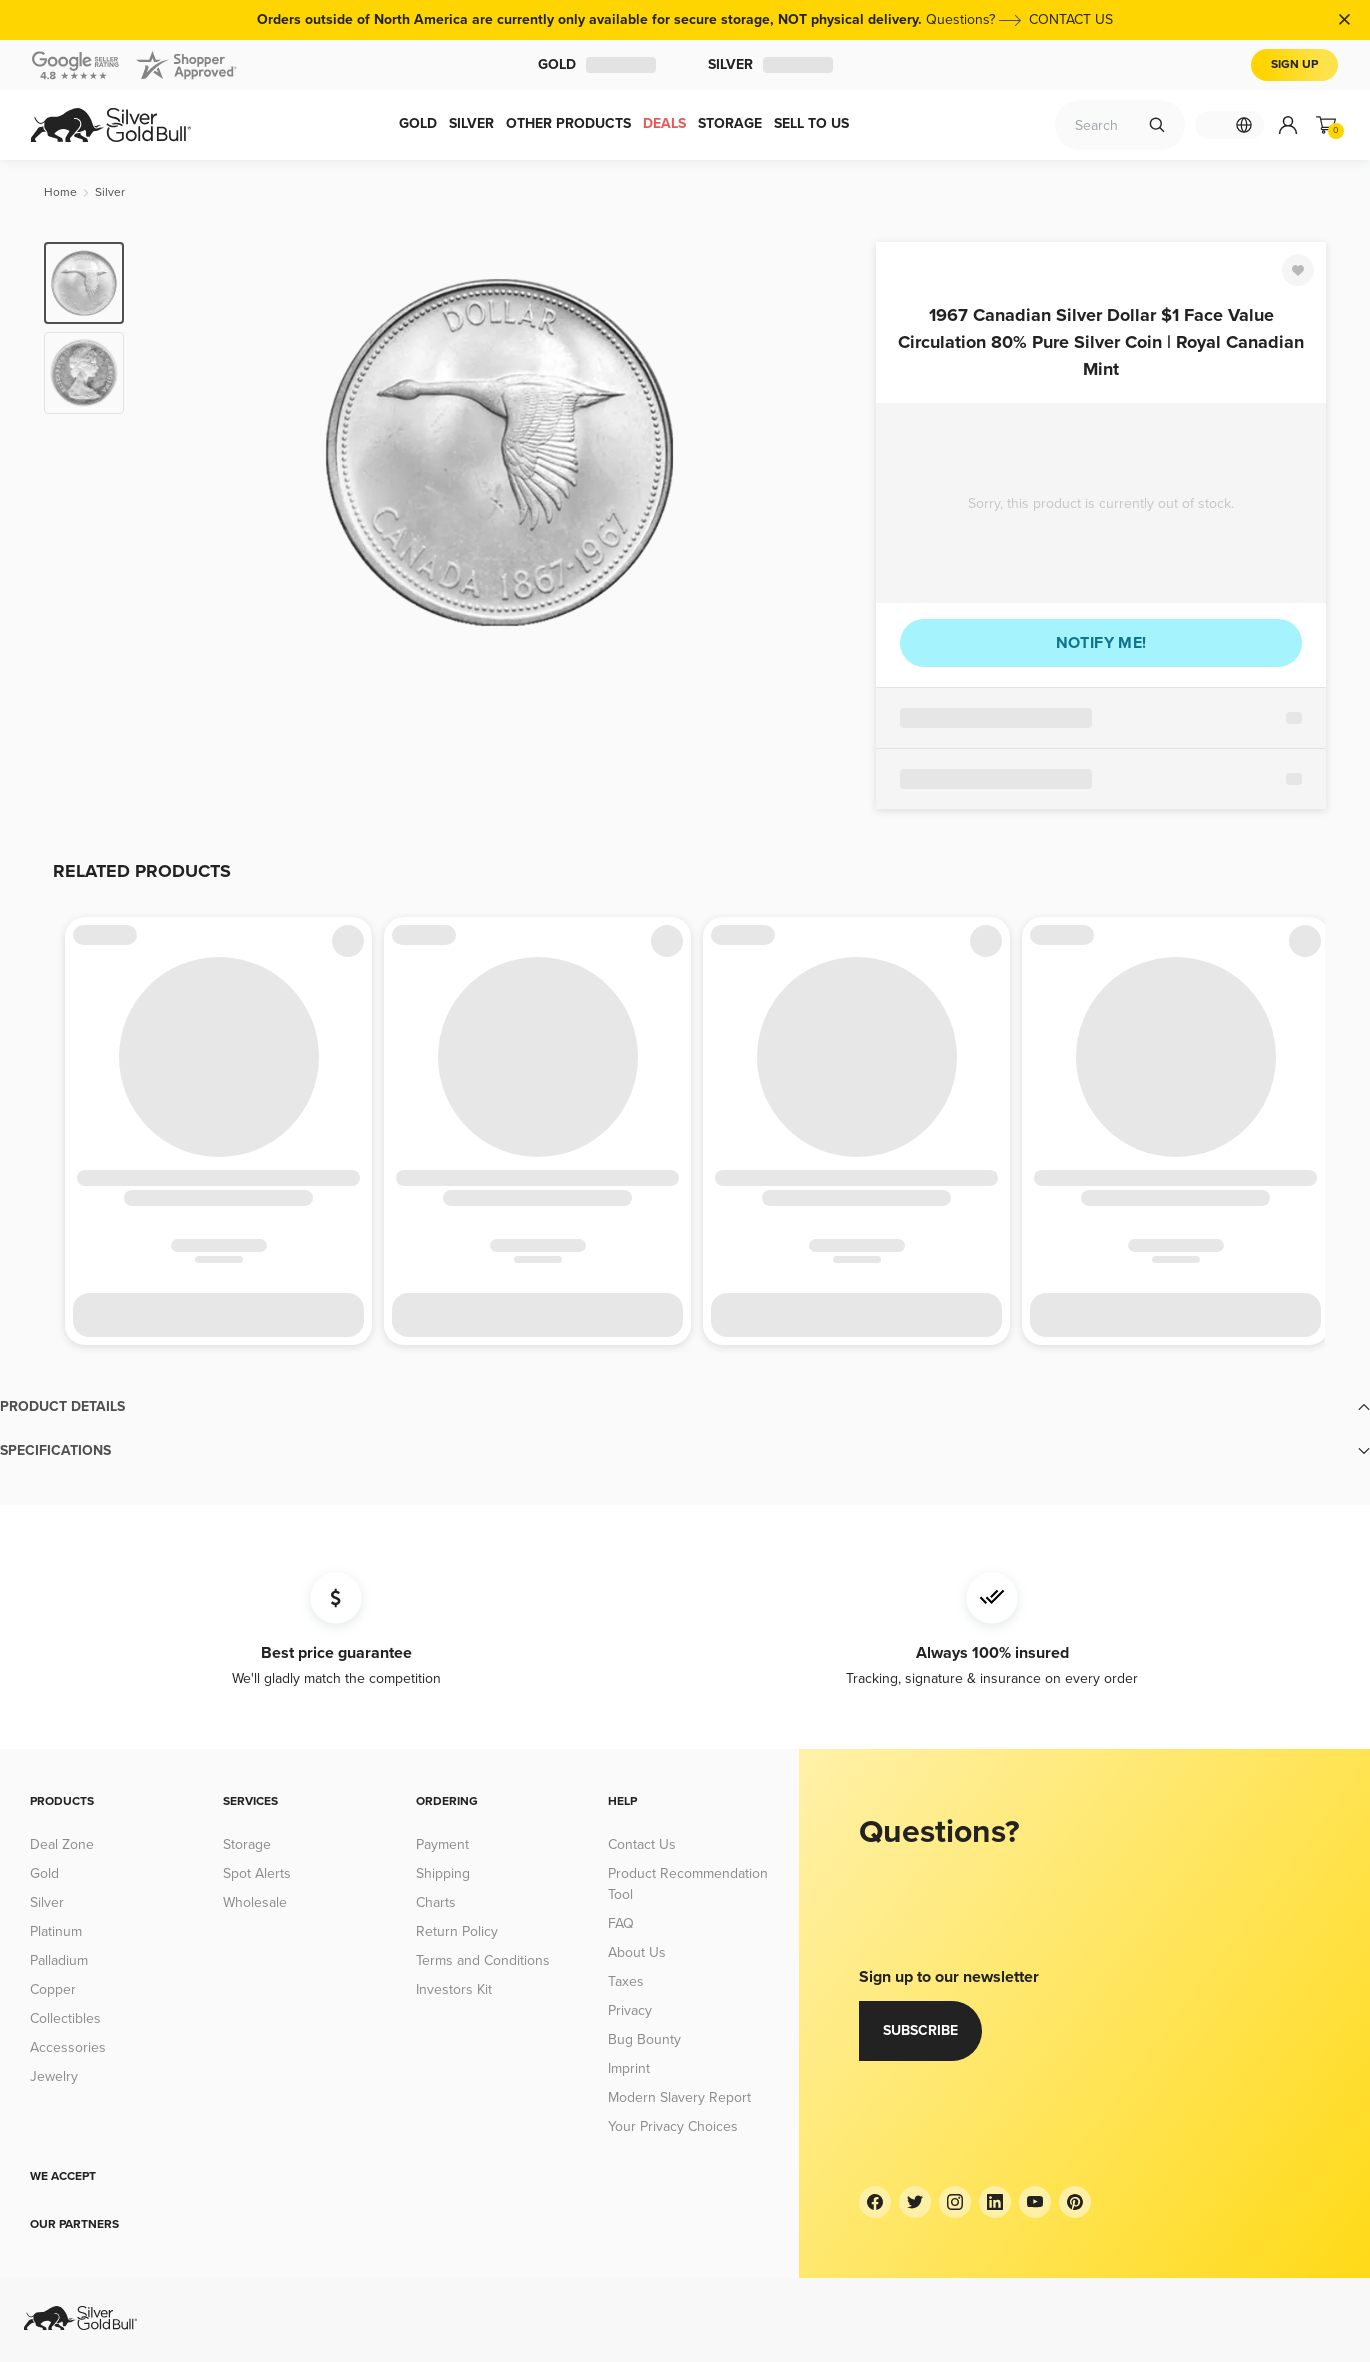  Describe the element at coordinates (875, 2202) in the screenshot. I see `[Facebook]` at that location.